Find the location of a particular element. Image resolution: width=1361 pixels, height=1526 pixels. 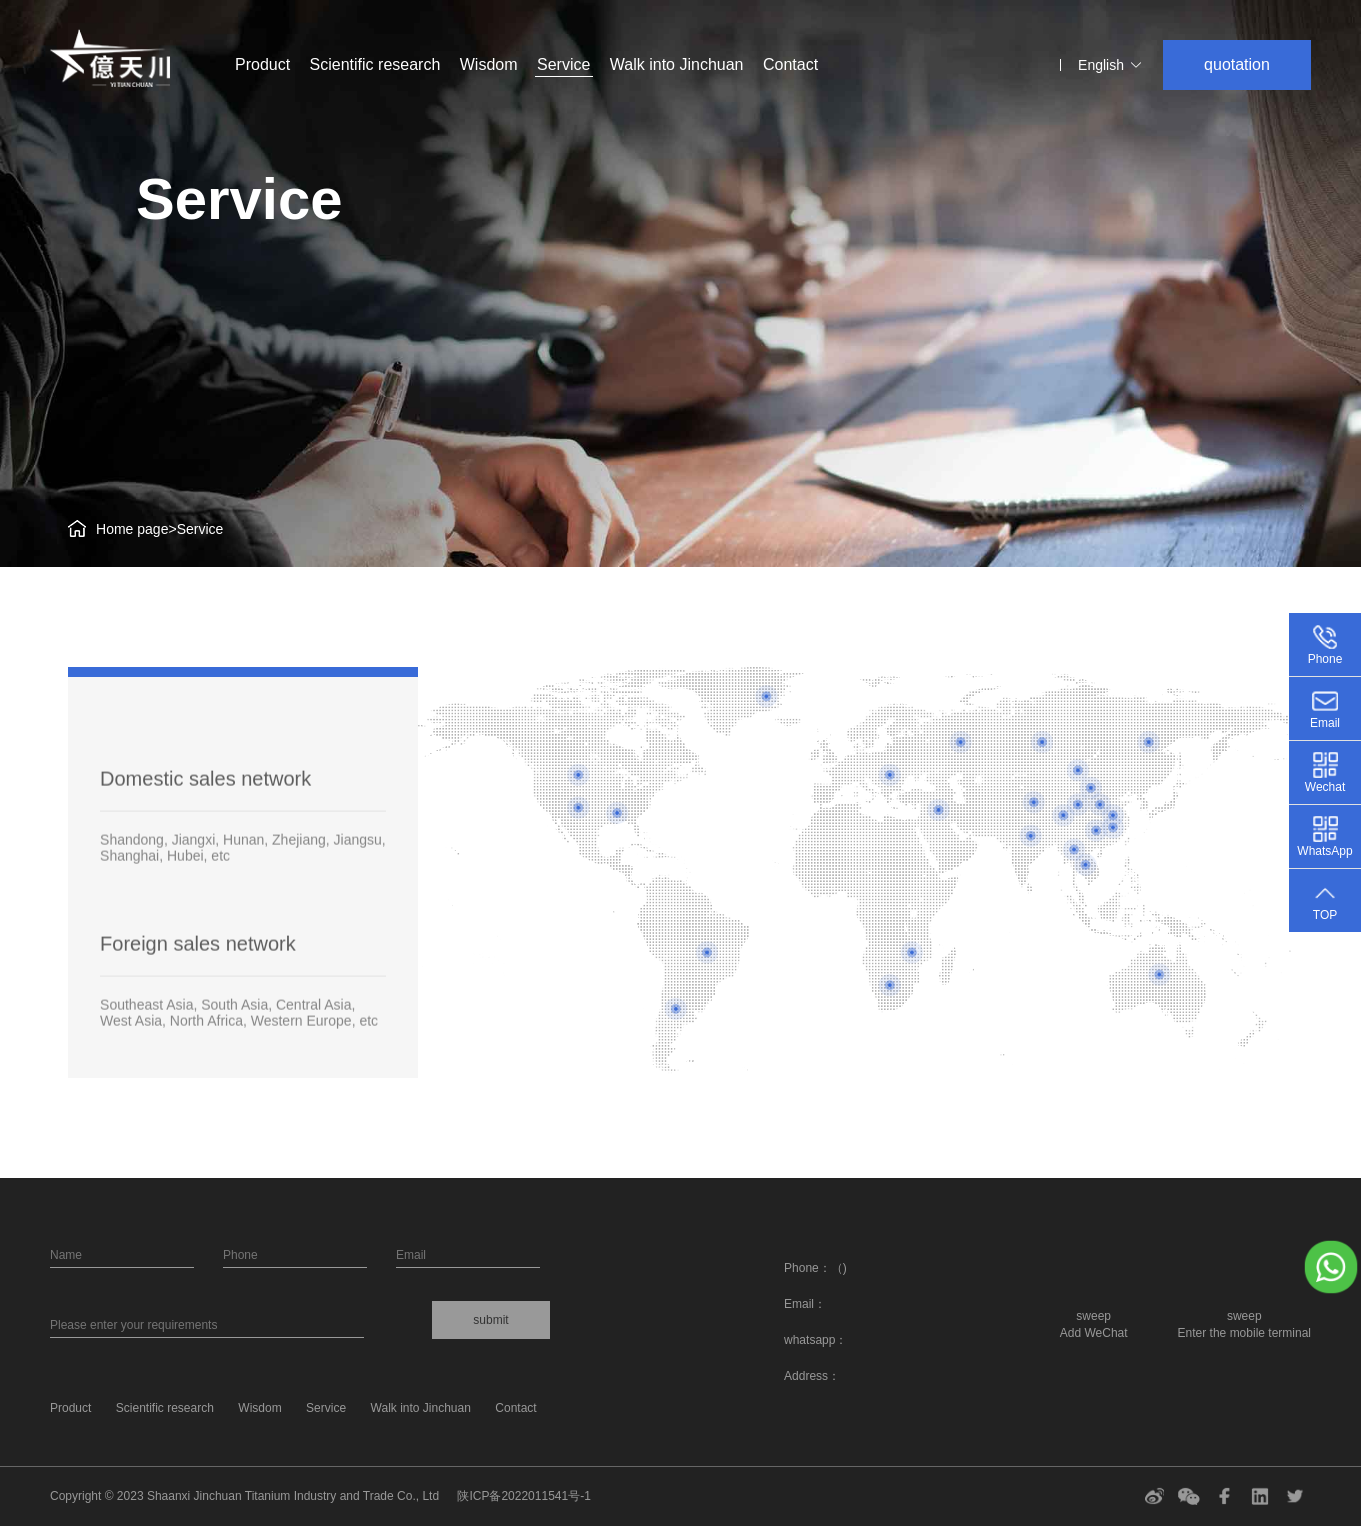

English [button] is located at coordinates (1110, 65).